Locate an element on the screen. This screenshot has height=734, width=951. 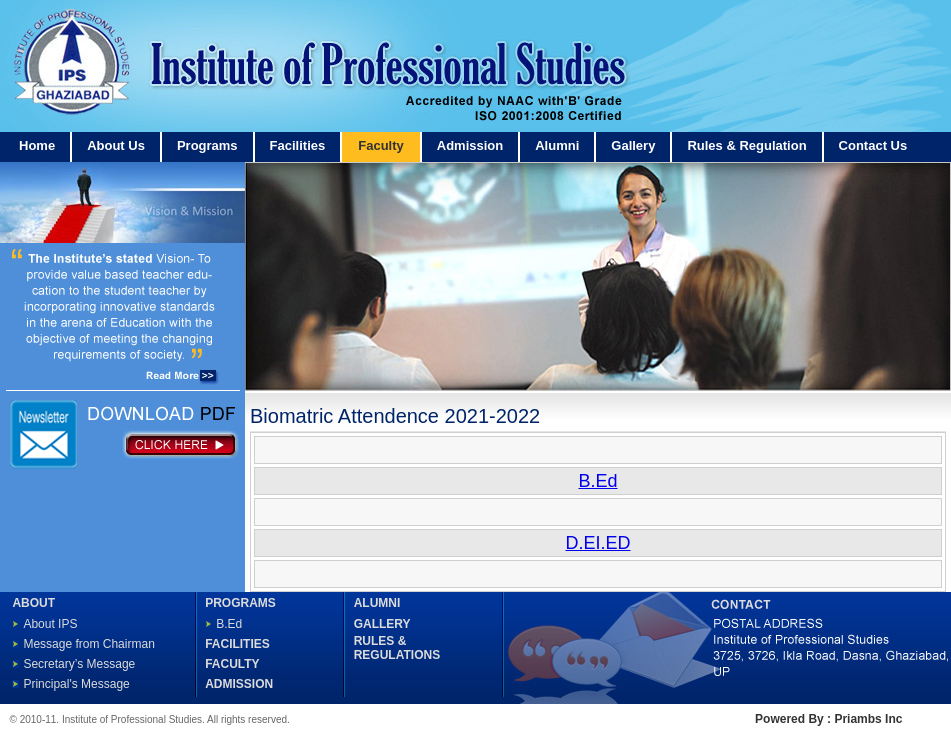
RULES & REGULATIONS is located at coordinates (397, 648).